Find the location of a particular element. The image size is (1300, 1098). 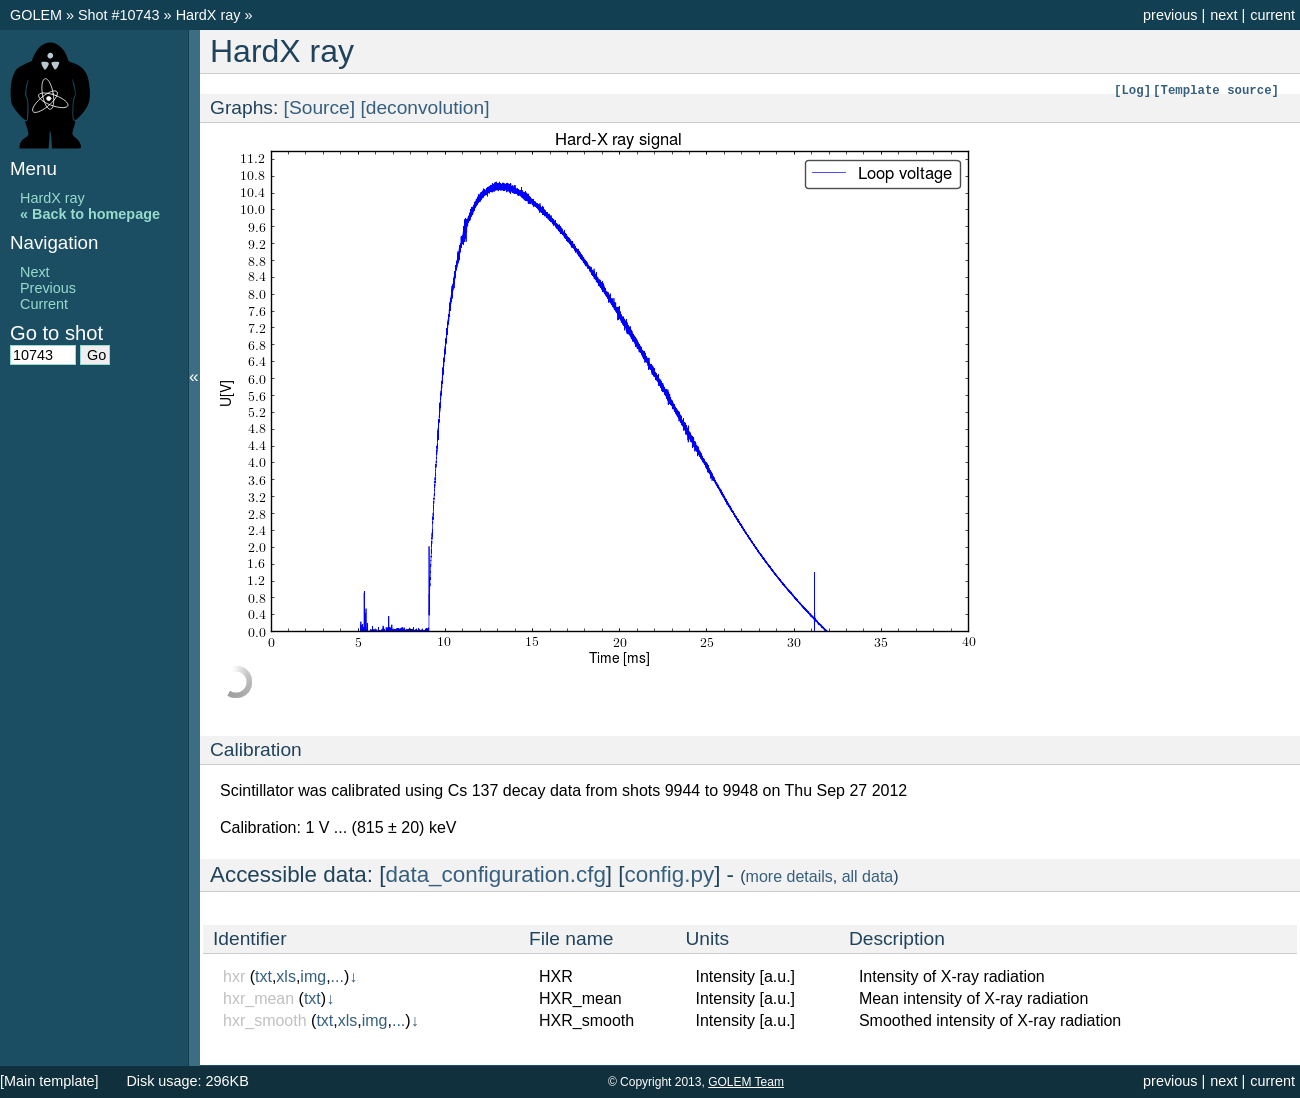

xls is located at coordinates (286, 976).